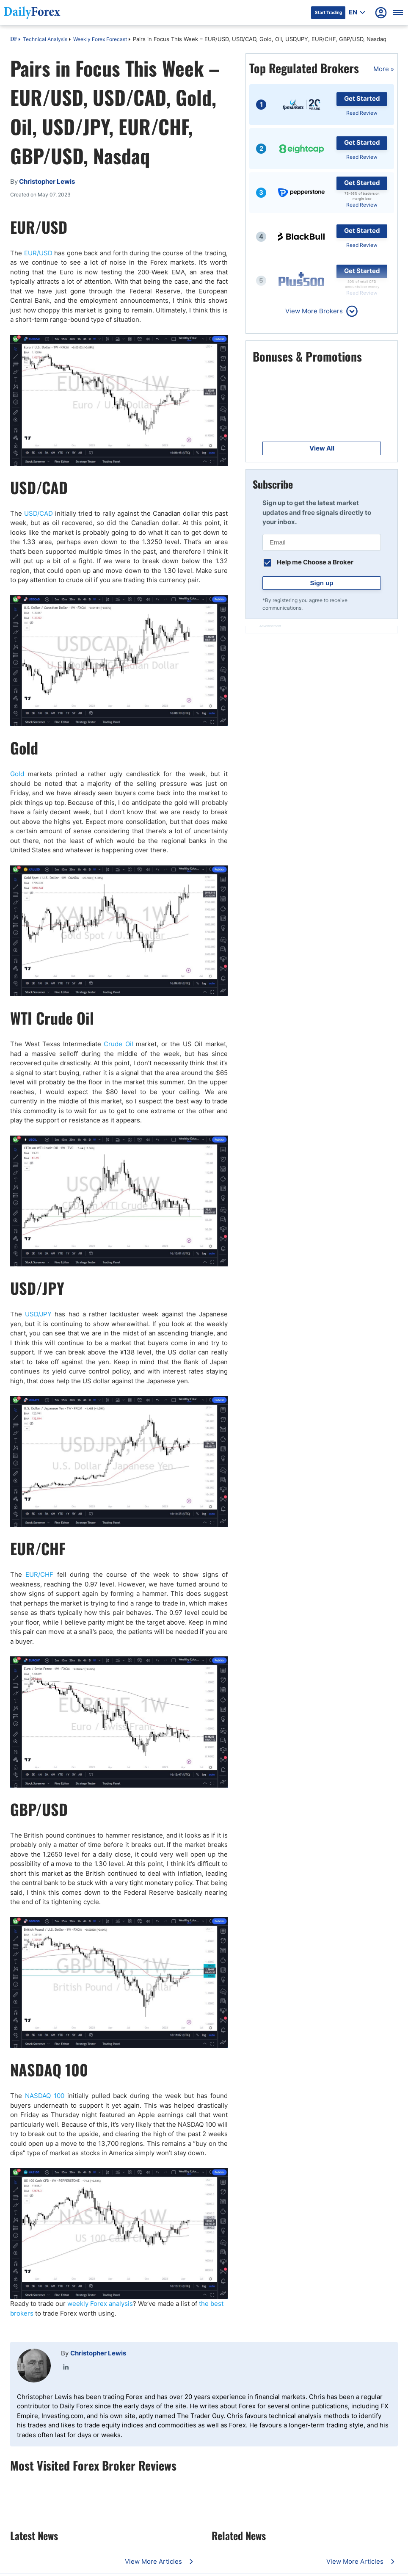 Image resolution: width=408 pixels, height=2576 pixels. What do you see at coordinates (321, 448) in the screenshot?
I see `View All` at bounding box center [321, 448].